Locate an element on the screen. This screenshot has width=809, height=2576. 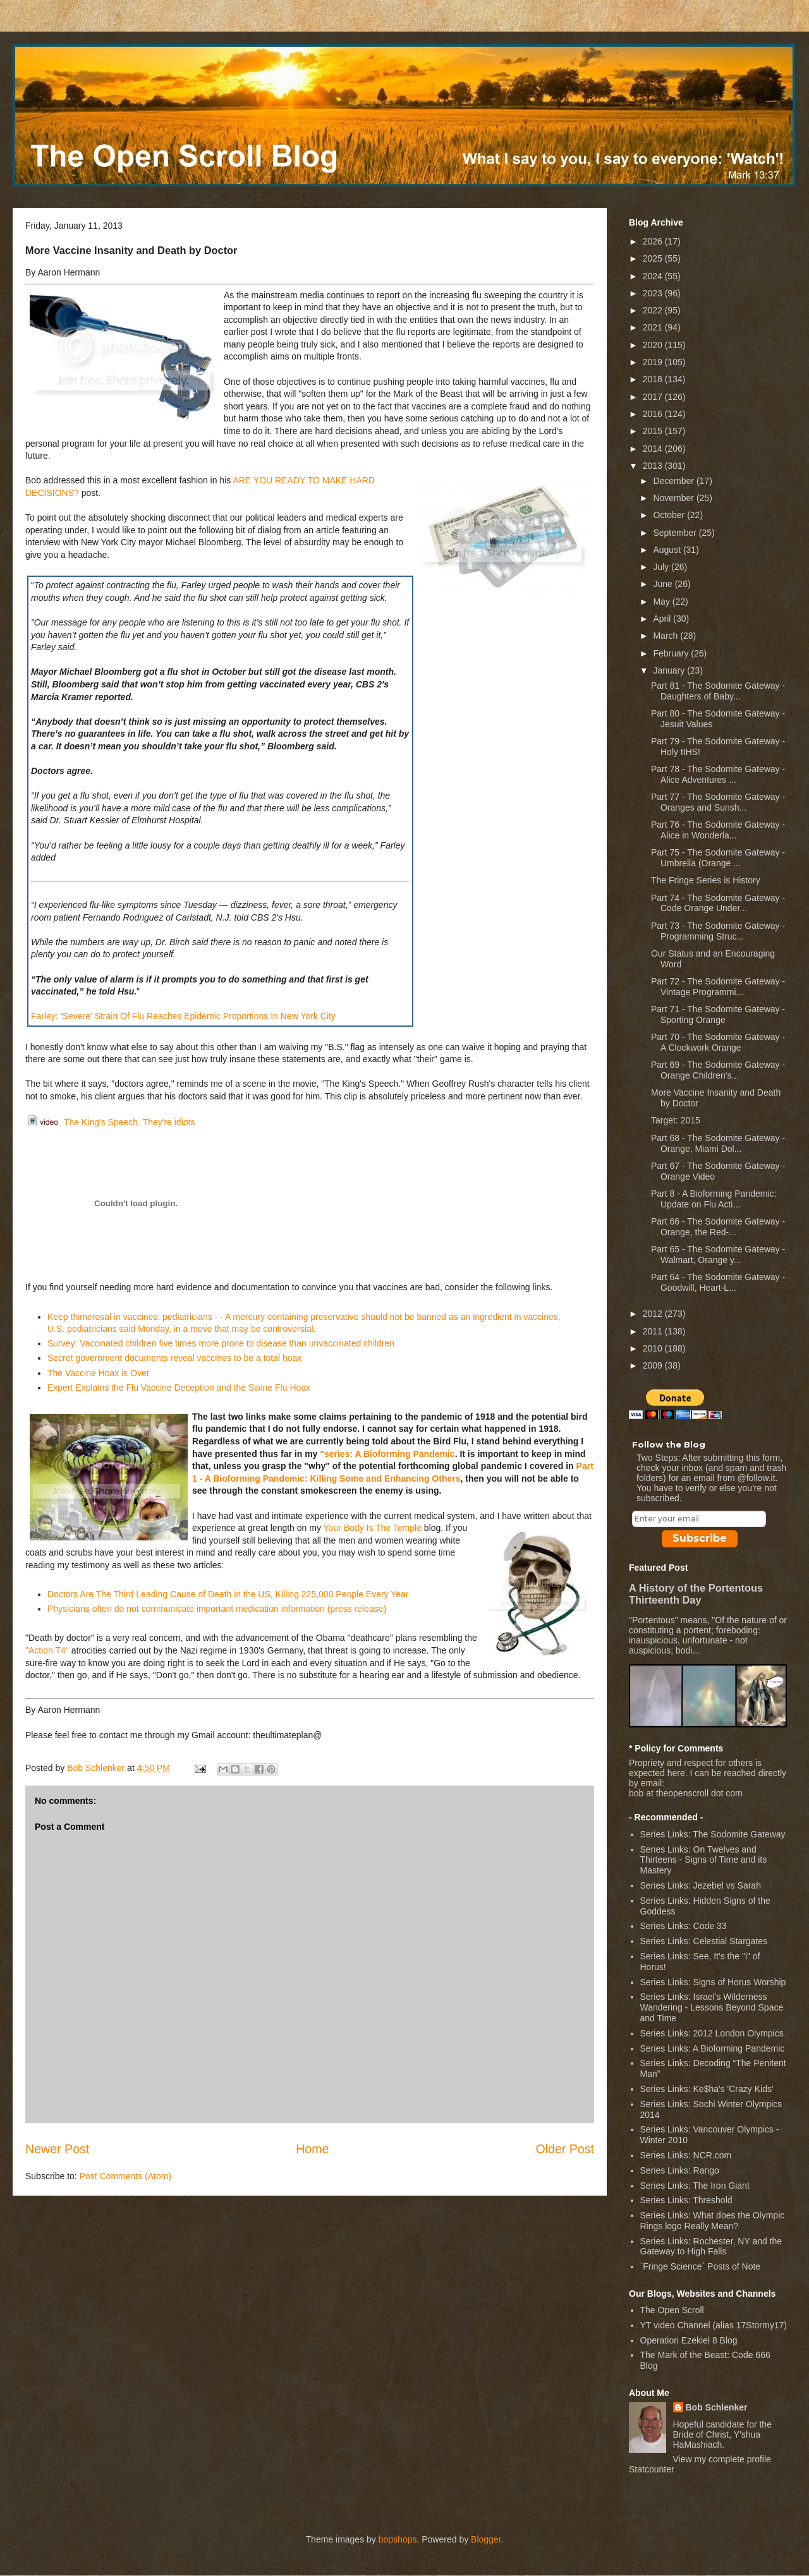
2011 is located at coordinates (654, 1331).